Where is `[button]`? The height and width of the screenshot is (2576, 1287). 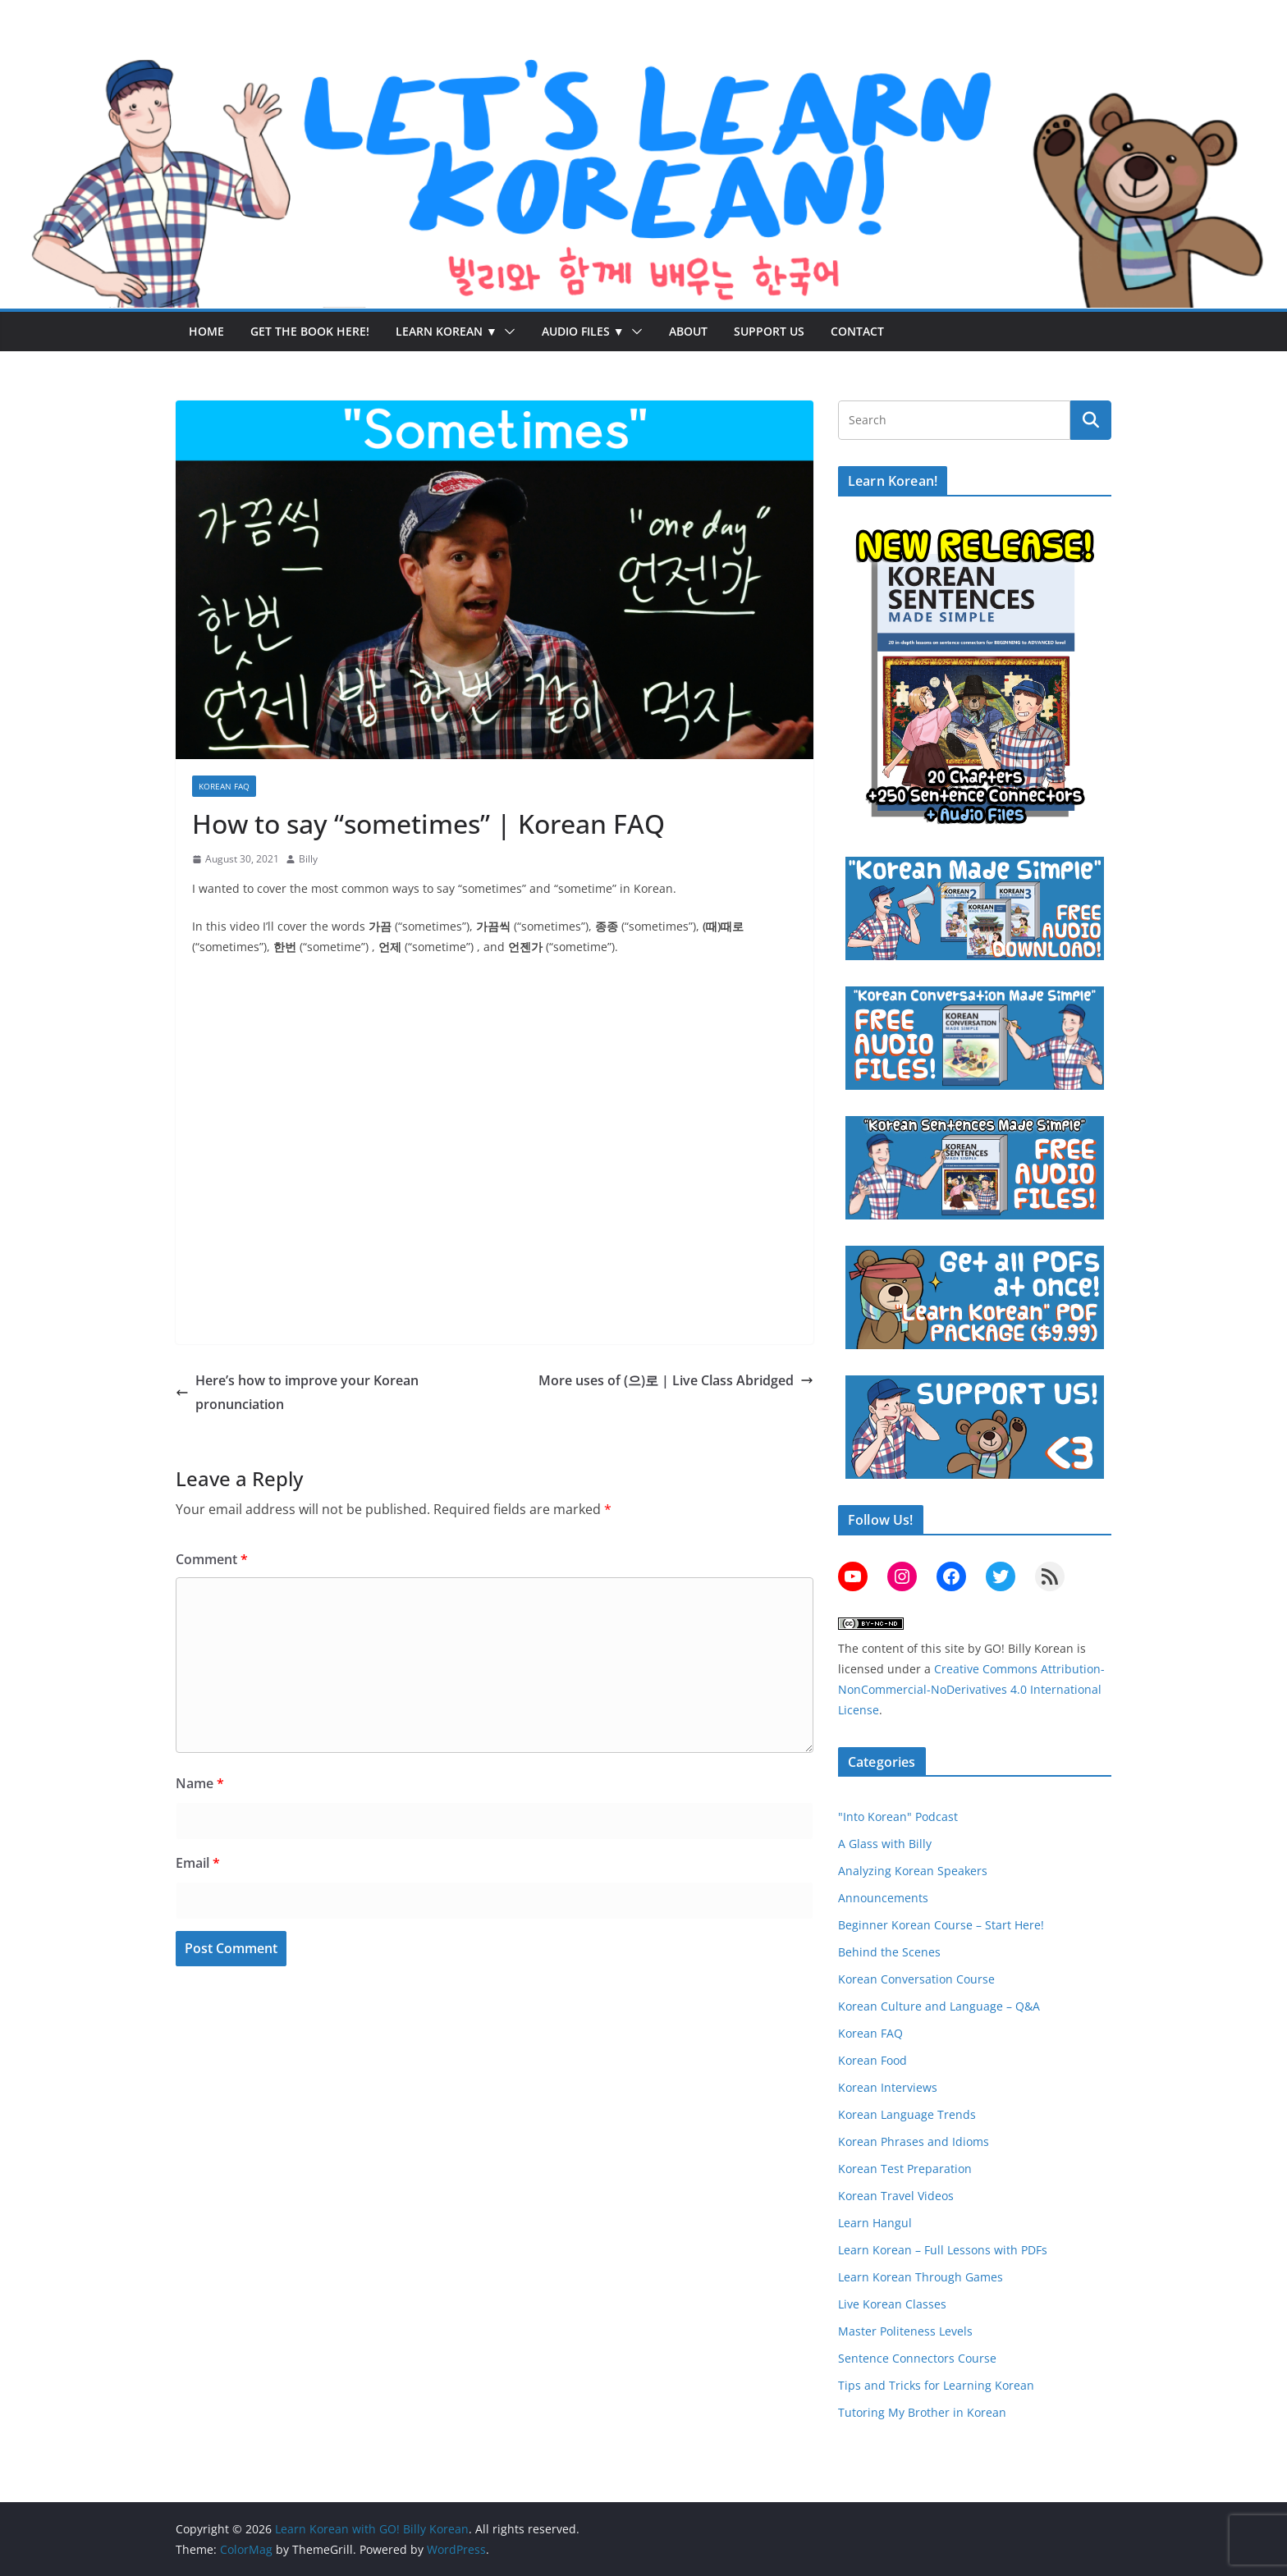
[button] is located at coordinates (506, 331).